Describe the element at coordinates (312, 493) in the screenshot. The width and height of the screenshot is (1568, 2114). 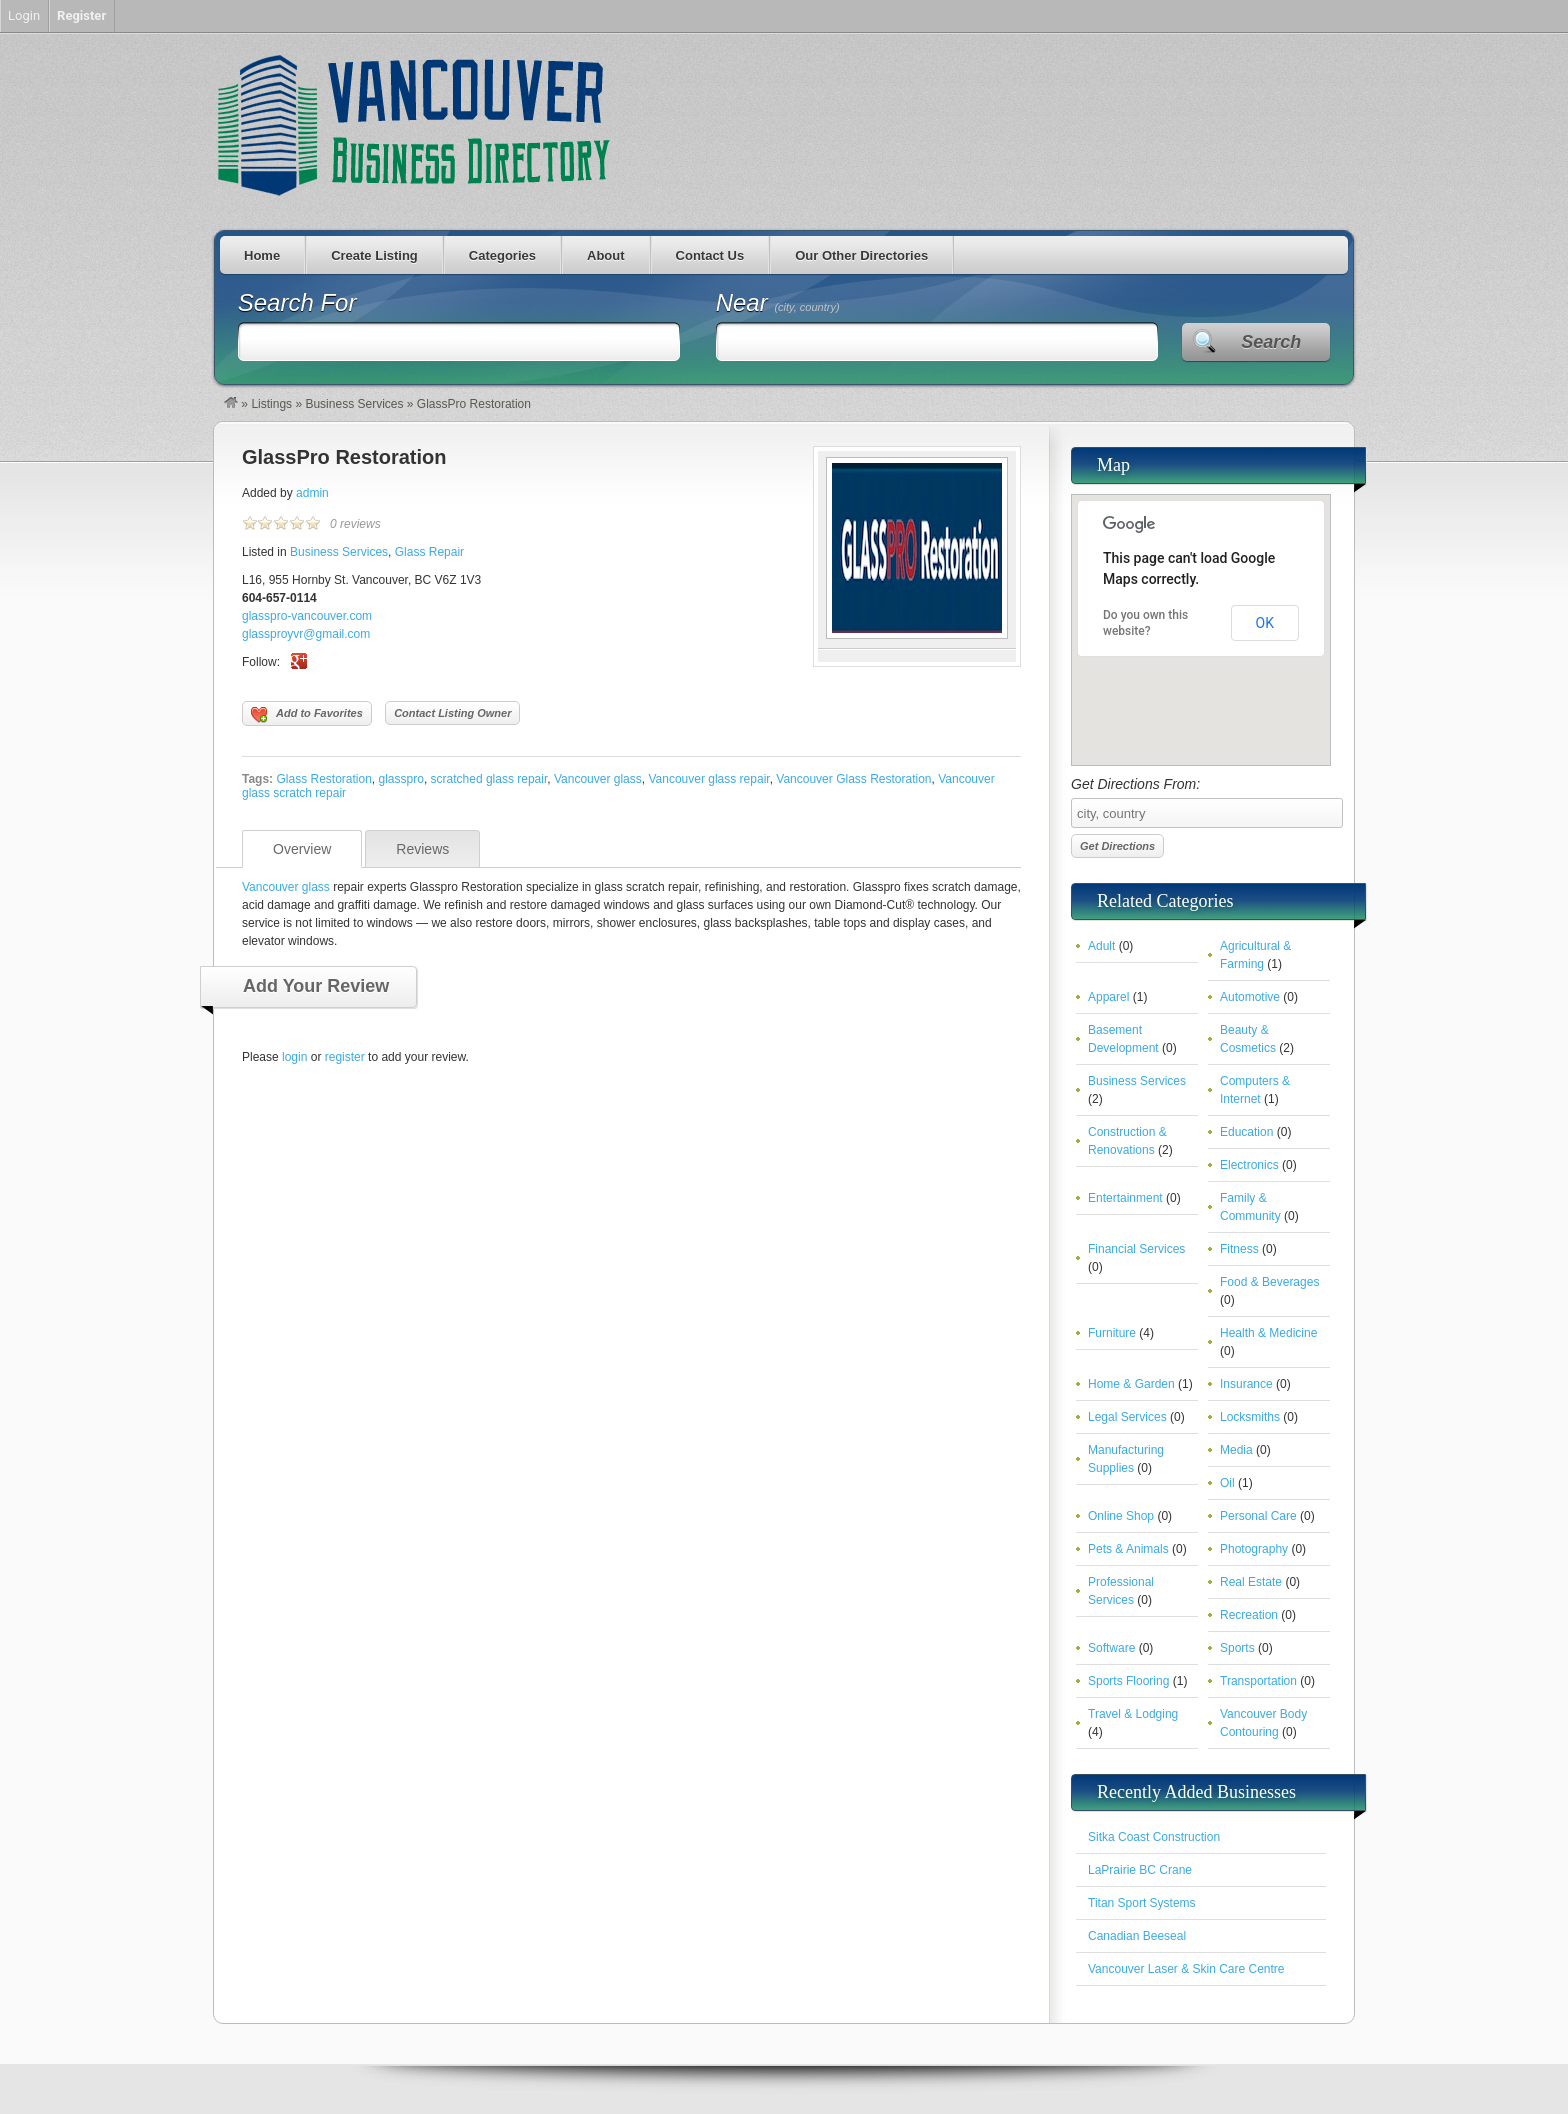
I see `admin` at that location.